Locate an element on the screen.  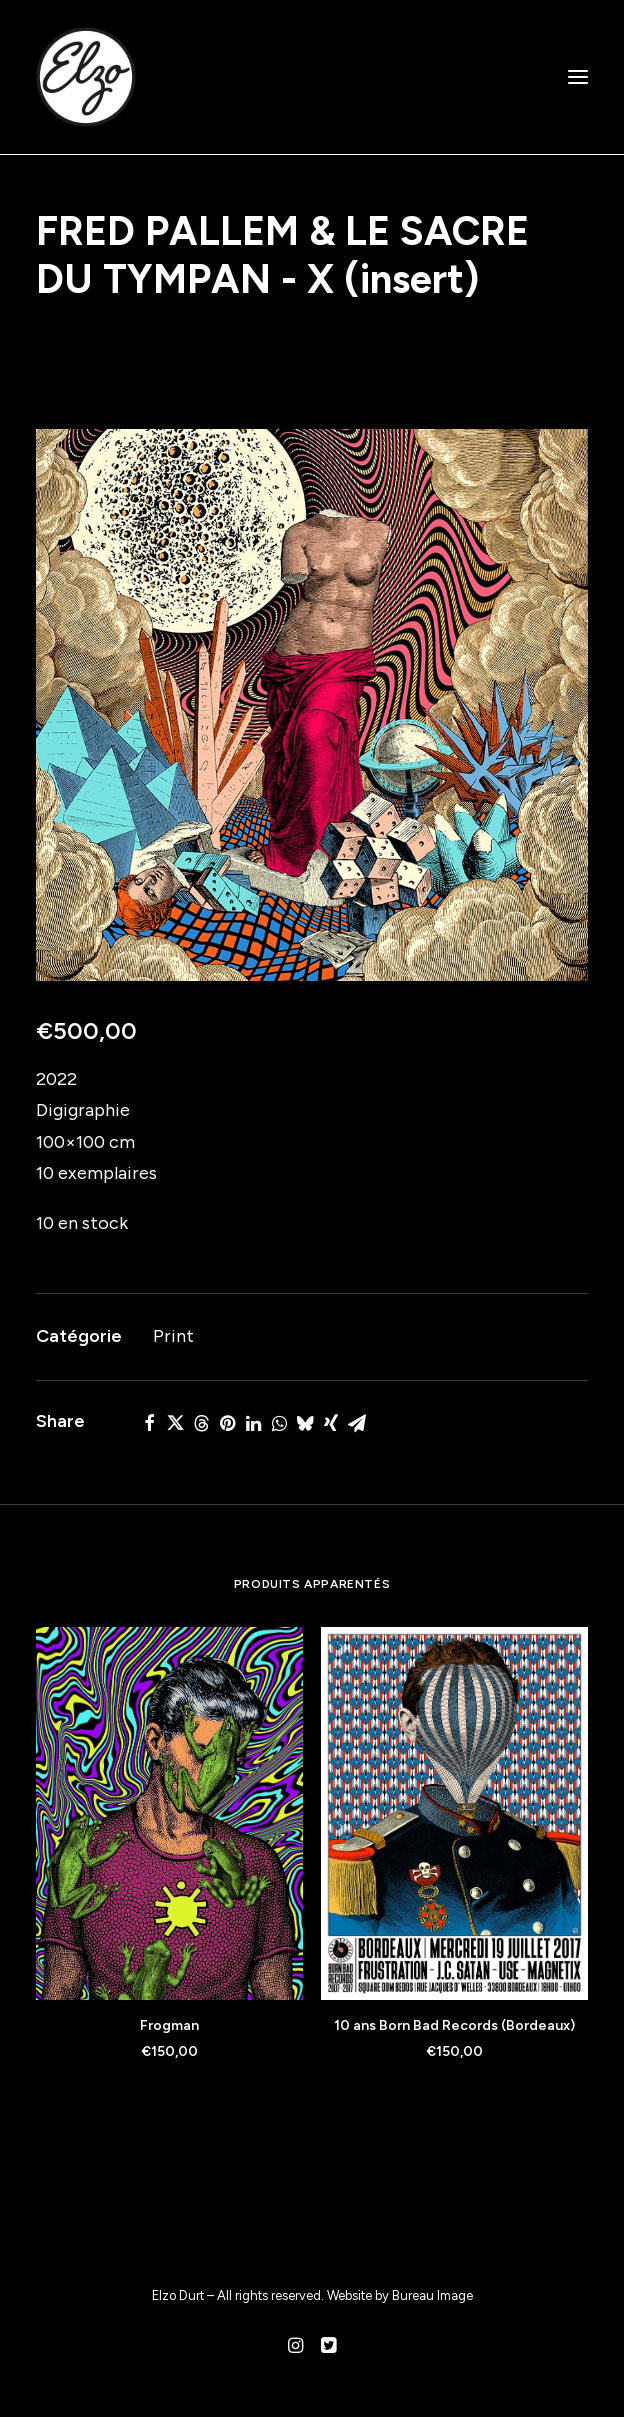
Frogman is located at coordinates (169, 2025).